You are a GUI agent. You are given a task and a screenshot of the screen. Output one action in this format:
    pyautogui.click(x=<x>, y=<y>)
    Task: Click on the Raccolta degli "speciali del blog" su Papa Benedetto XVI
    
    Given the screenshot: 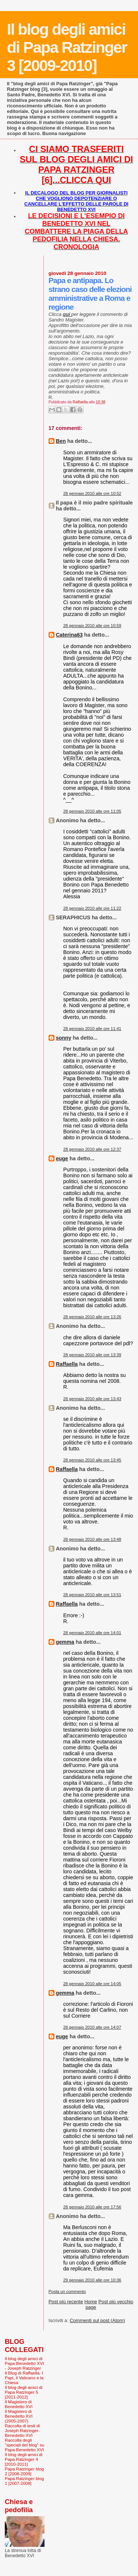 What is the action you would take?
    pyautogui.click(x=24, y=2445)
    